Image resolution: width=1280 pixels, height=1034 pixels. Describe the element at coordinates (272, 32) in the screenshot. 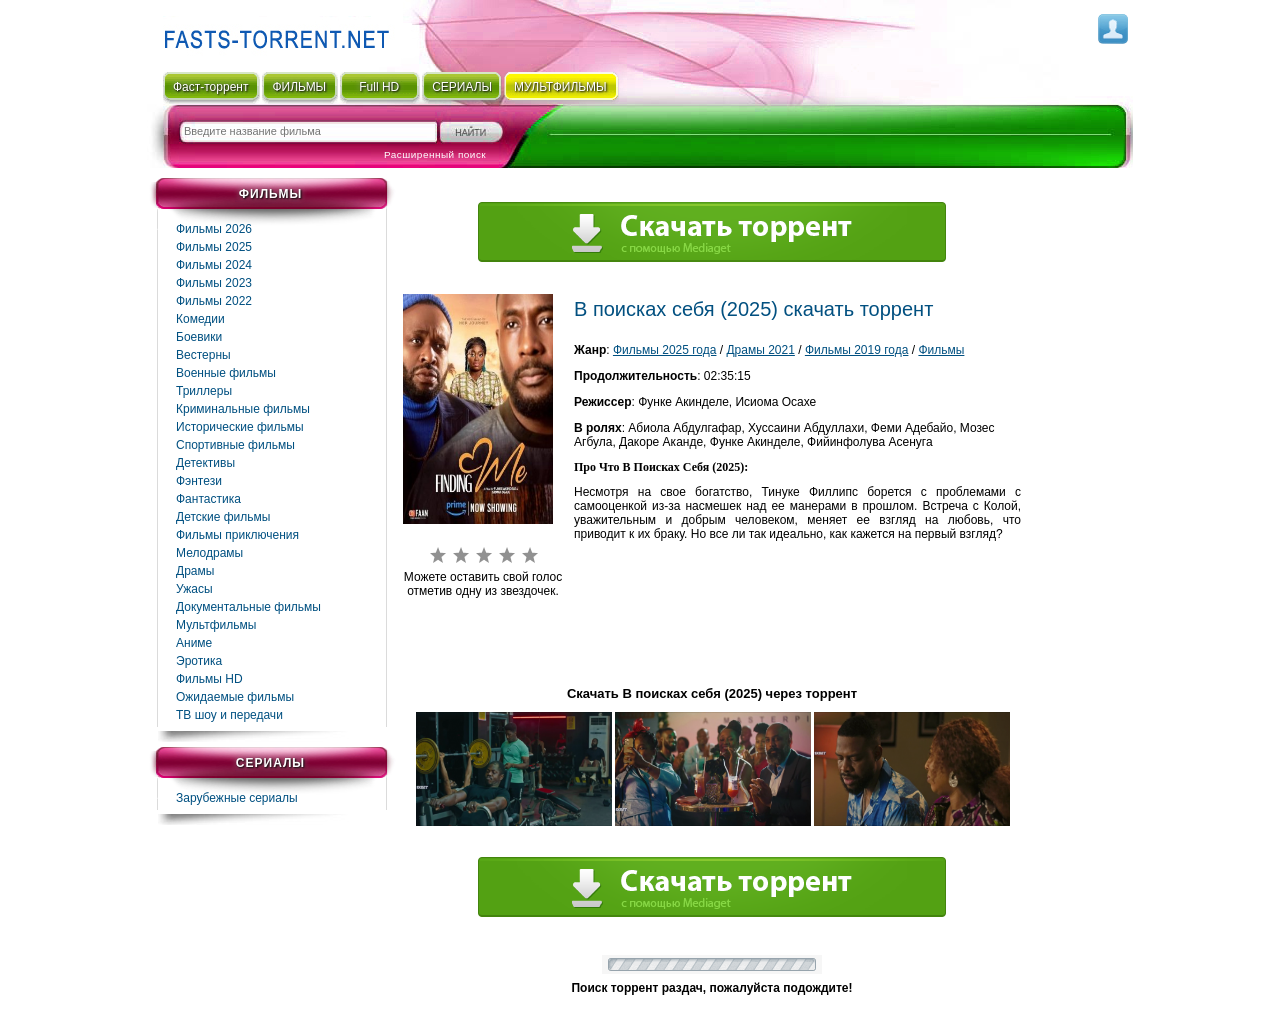

I see `Fast-Torrent.RU` at that location.